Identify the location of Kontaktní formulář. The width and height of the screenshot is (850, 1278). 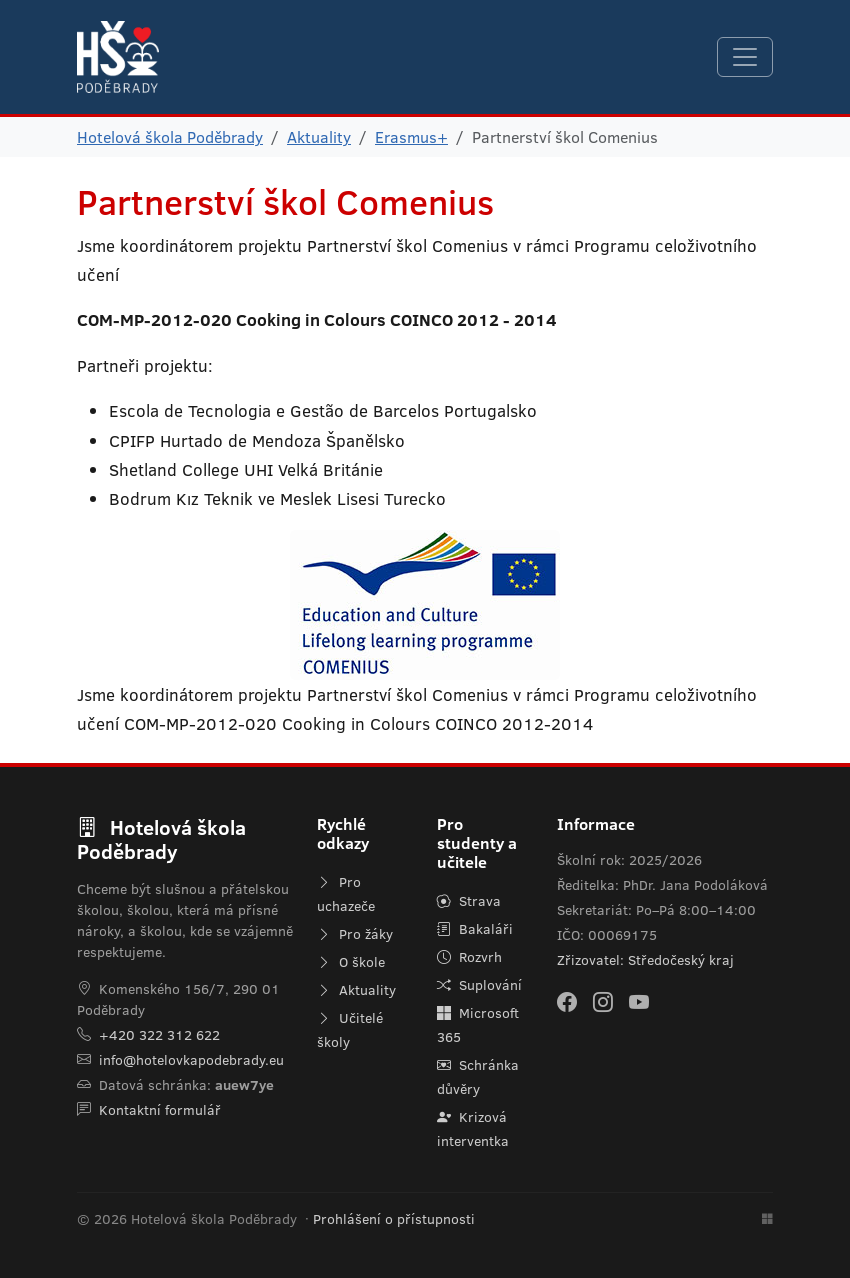
(160, 1110).